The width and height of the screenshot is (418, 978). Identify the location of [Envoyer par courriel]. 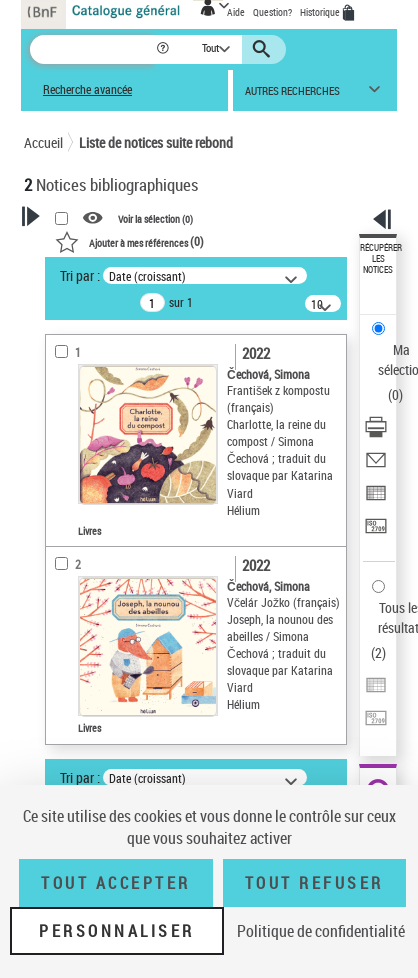
(376, 466).